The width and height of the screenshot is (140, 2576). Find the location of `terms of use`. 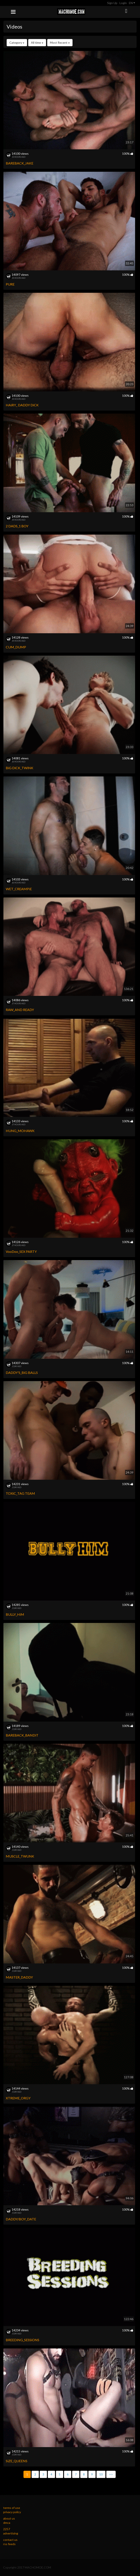

terms of use is located at coordinates (11, 2508).